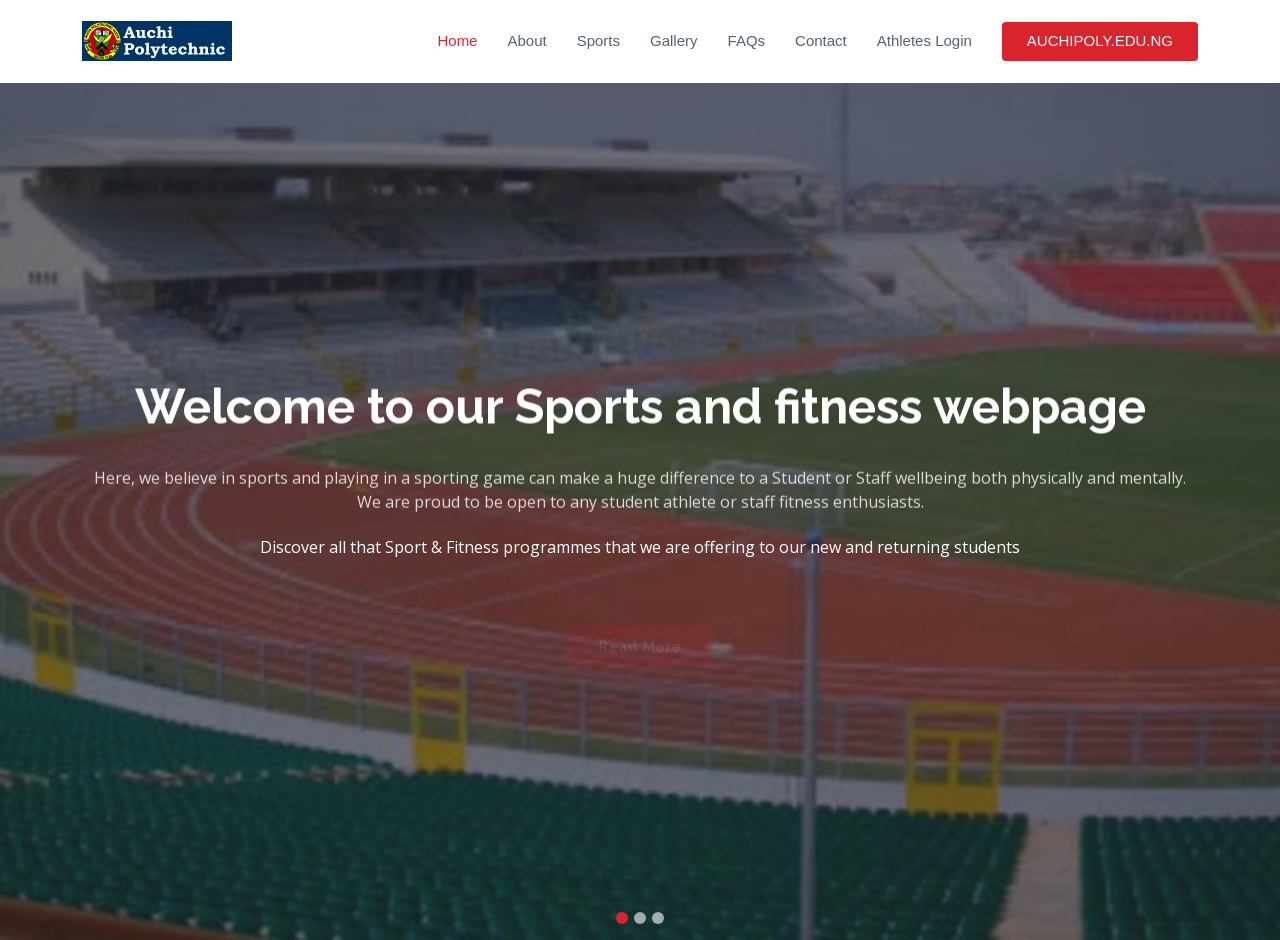 This screenshot has height=940, width=1280. Describe the element at coordinates (598, 40) in the screenshot. I see `Sports` at that location.